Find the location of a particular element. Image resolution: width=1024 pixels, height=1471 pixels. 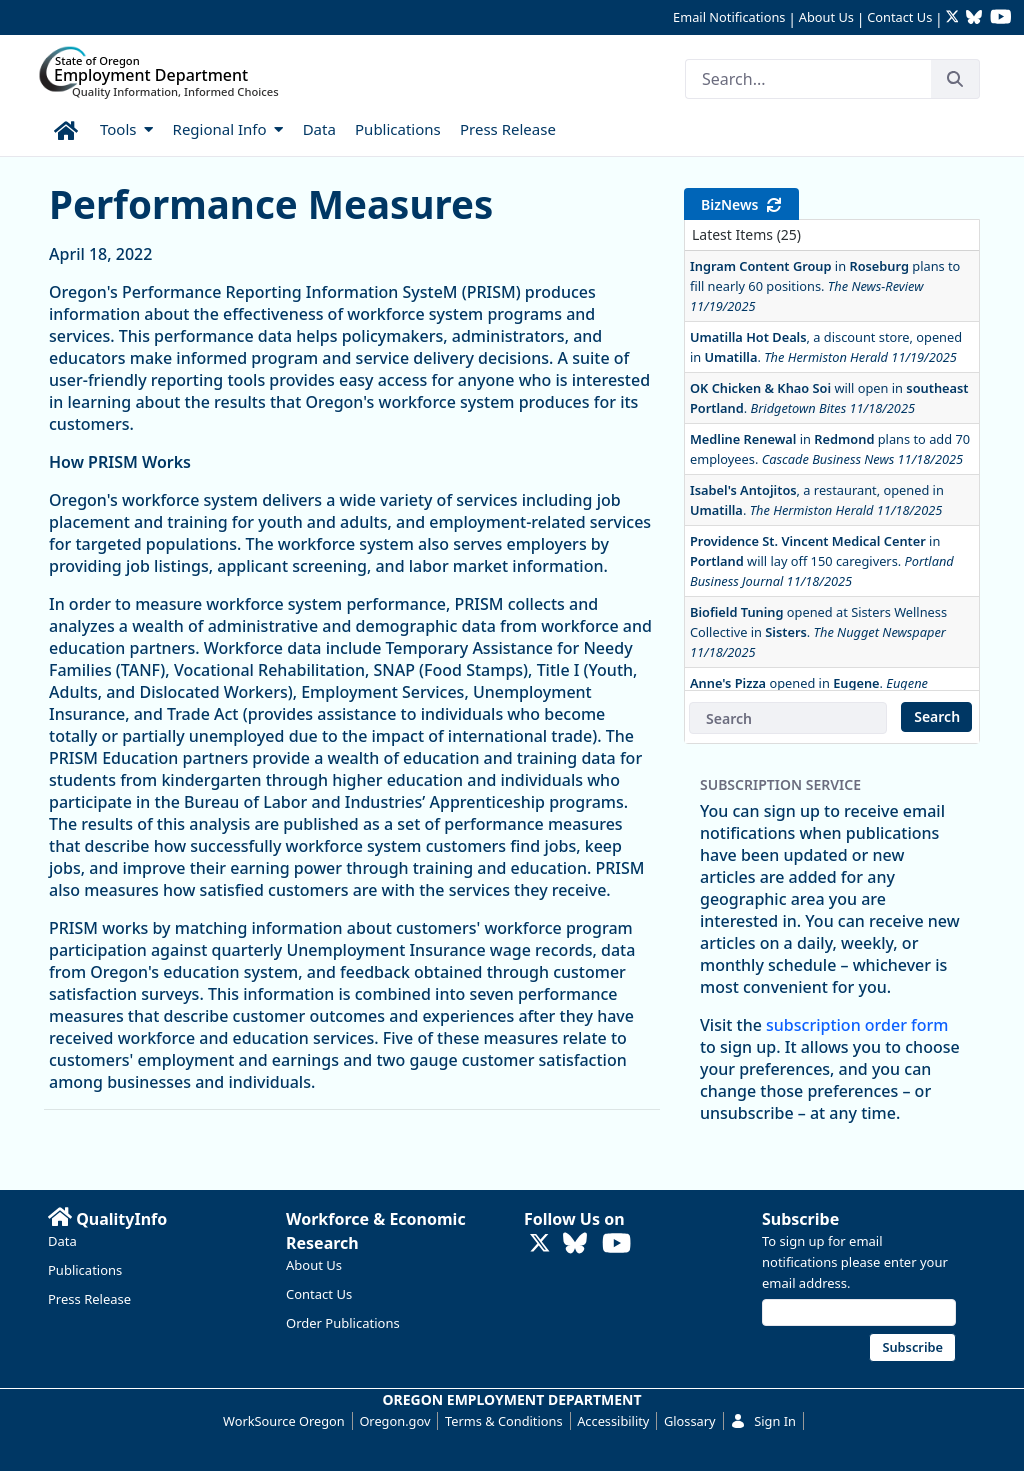

[Watch OED Research on YouTube (opens in new tab)] is located at coordinates (1001, 18).